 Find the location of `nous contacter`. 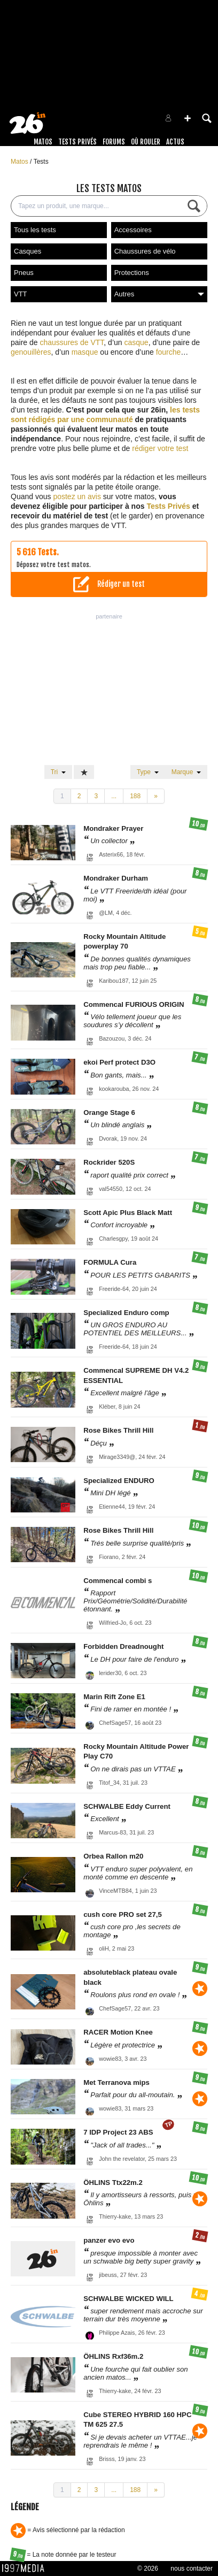

nous contacter is located at coordinates (191, 2568).